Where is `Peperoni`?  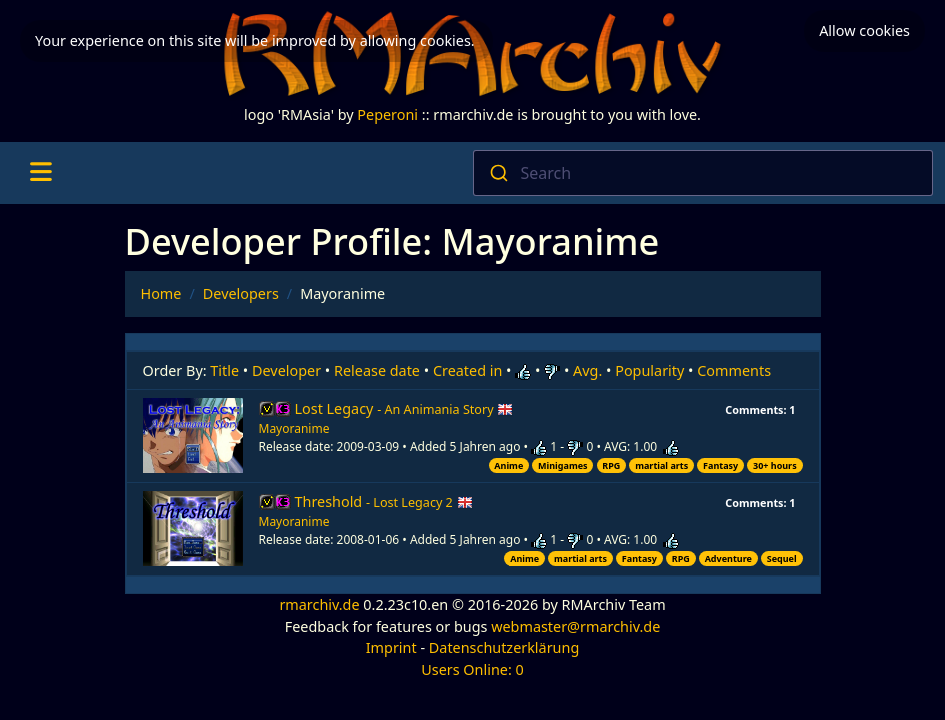 Peperoni is located at coordinates (387, 114).